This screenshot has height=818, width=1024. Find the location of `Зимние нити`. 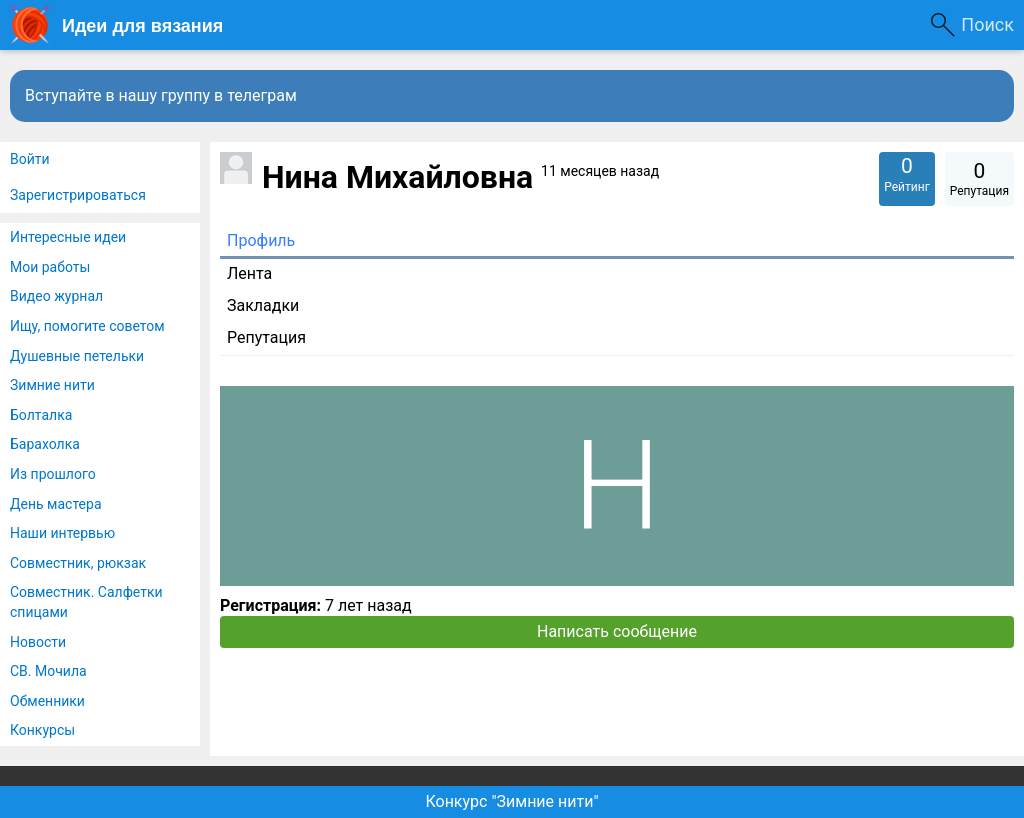

Зимние нити is located at coordinates (52, 385).